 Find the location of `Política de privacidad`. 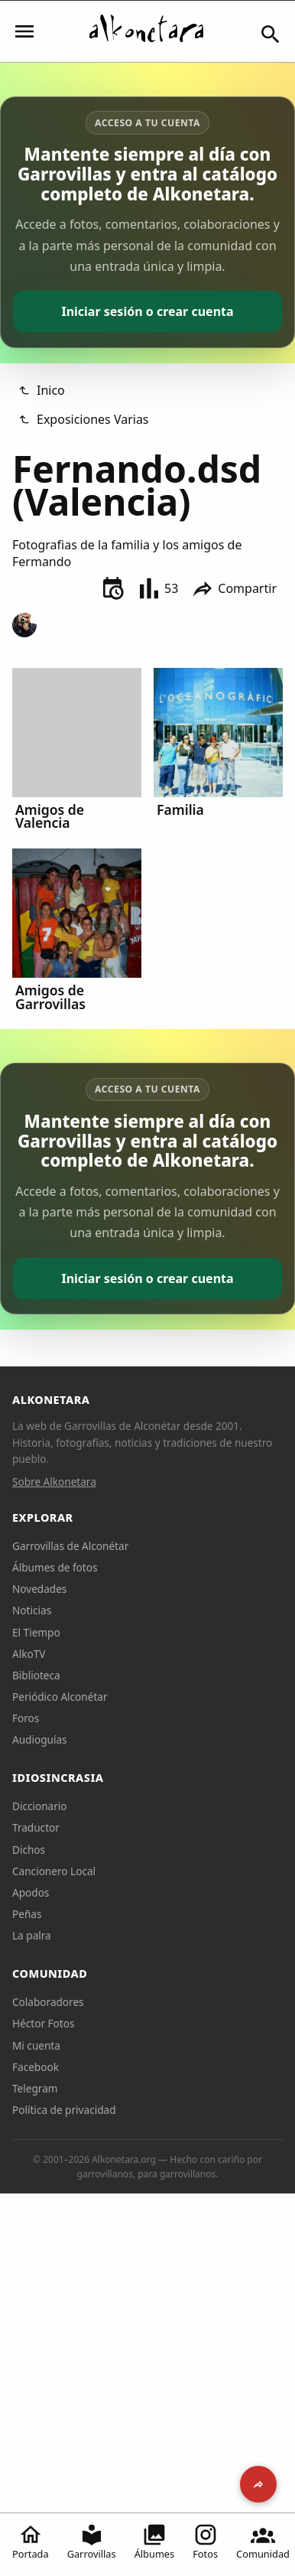

Política de privacidad is located at coordinates (64, 2109).